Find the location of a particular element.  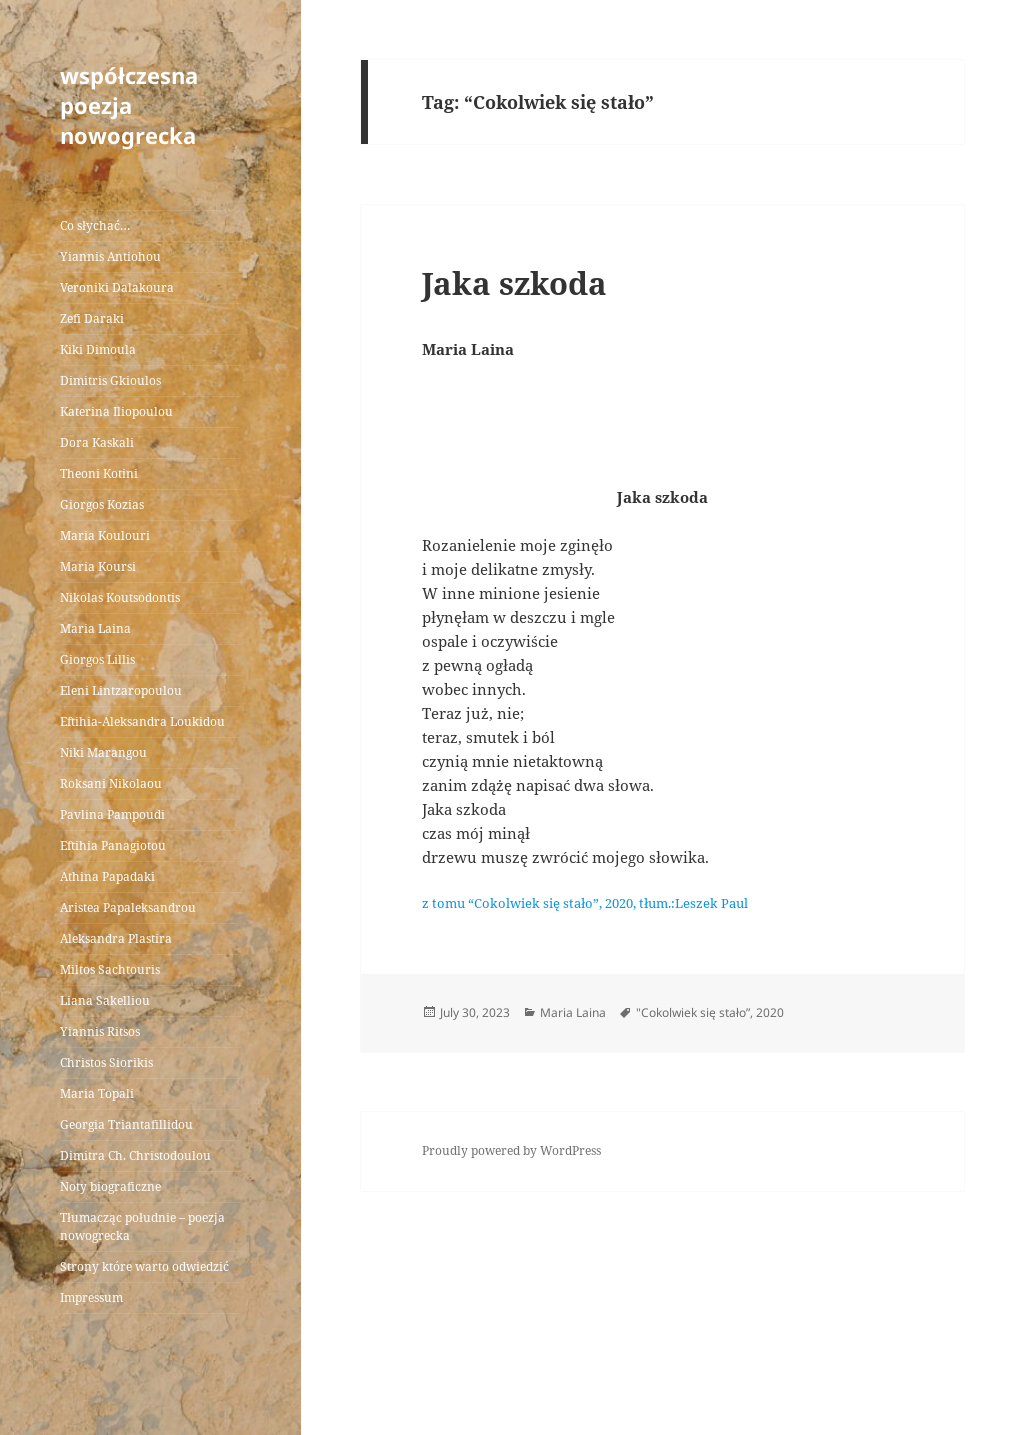

Proudly powered by WordPress is located at coordinates (511, 1150).